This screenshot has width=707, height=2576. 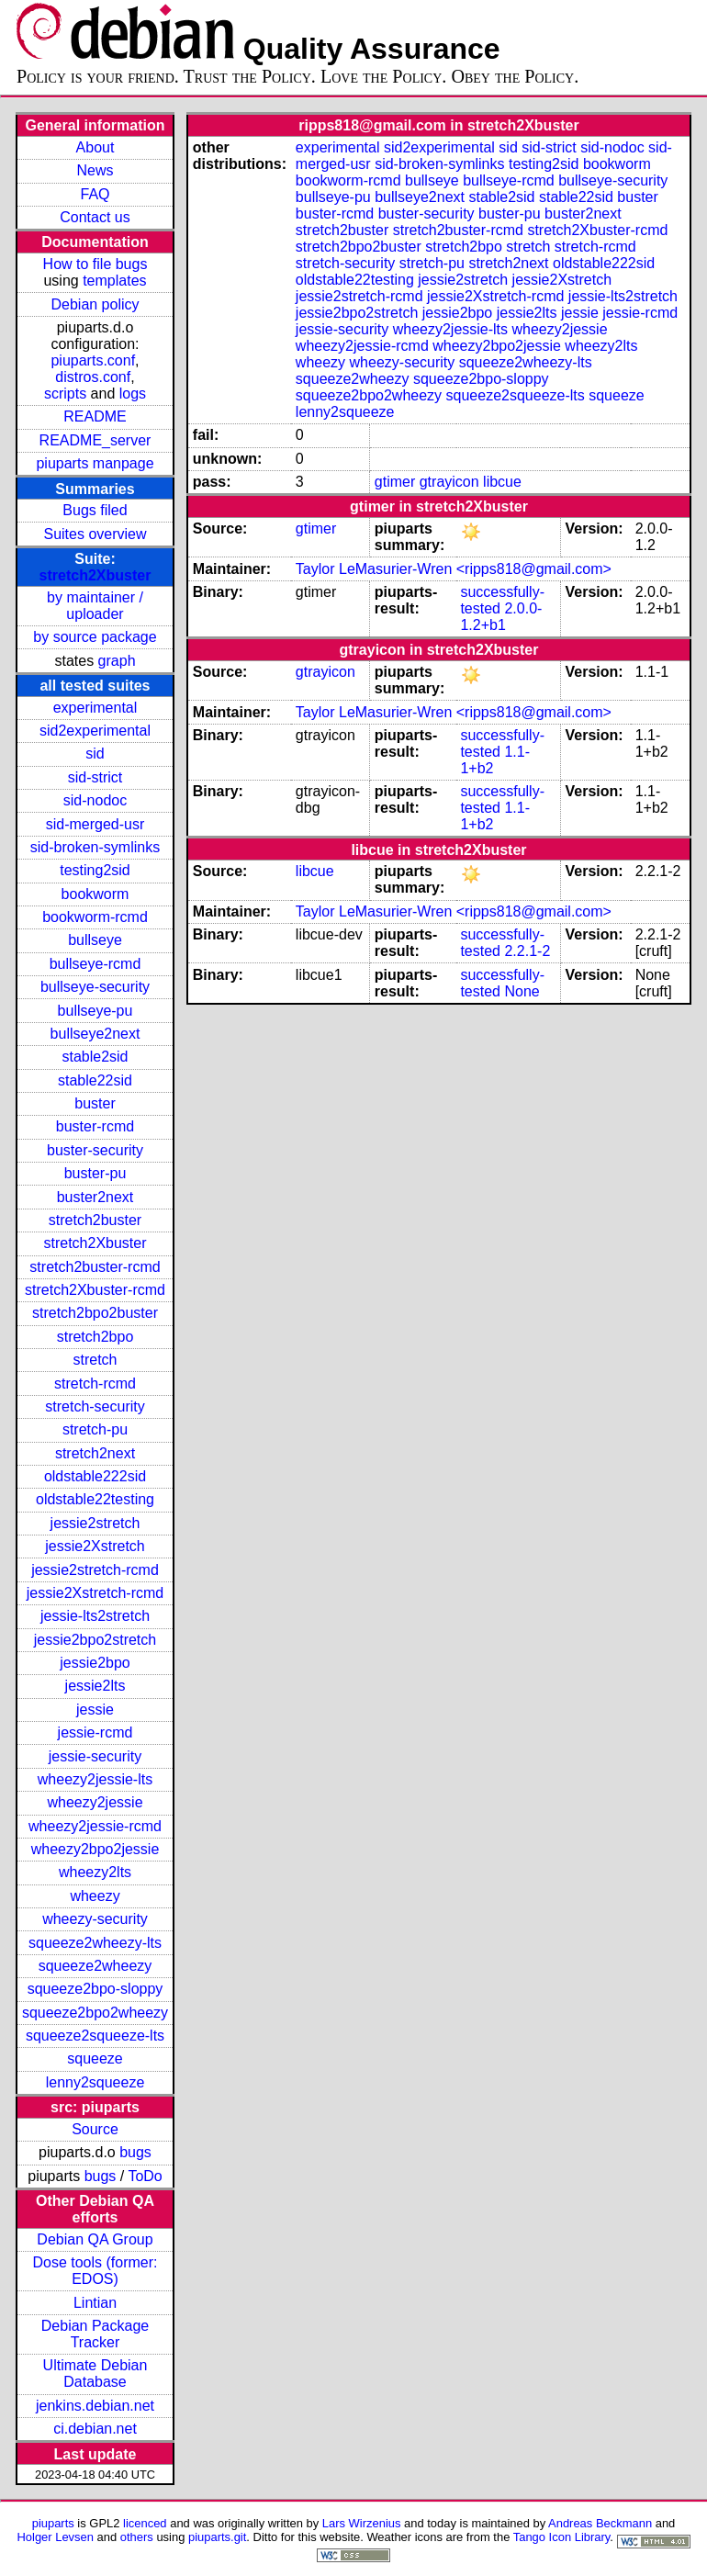 What do you see at coordinates (95, 1546) in the screenshot?
I see `jessie2Xstretch` at bounding box center [95, 1546].